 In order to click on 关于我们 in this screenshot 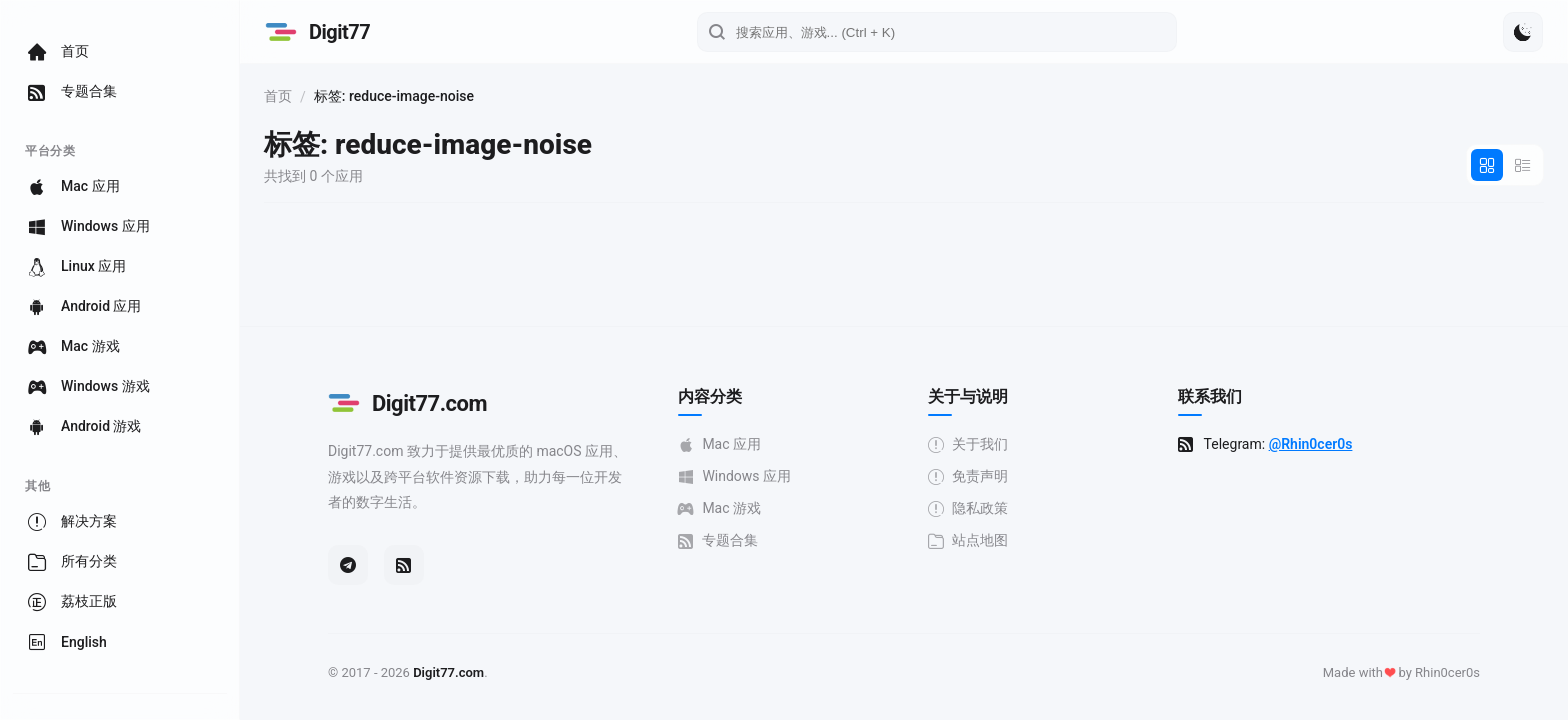, I will do `click(968, 444)`.